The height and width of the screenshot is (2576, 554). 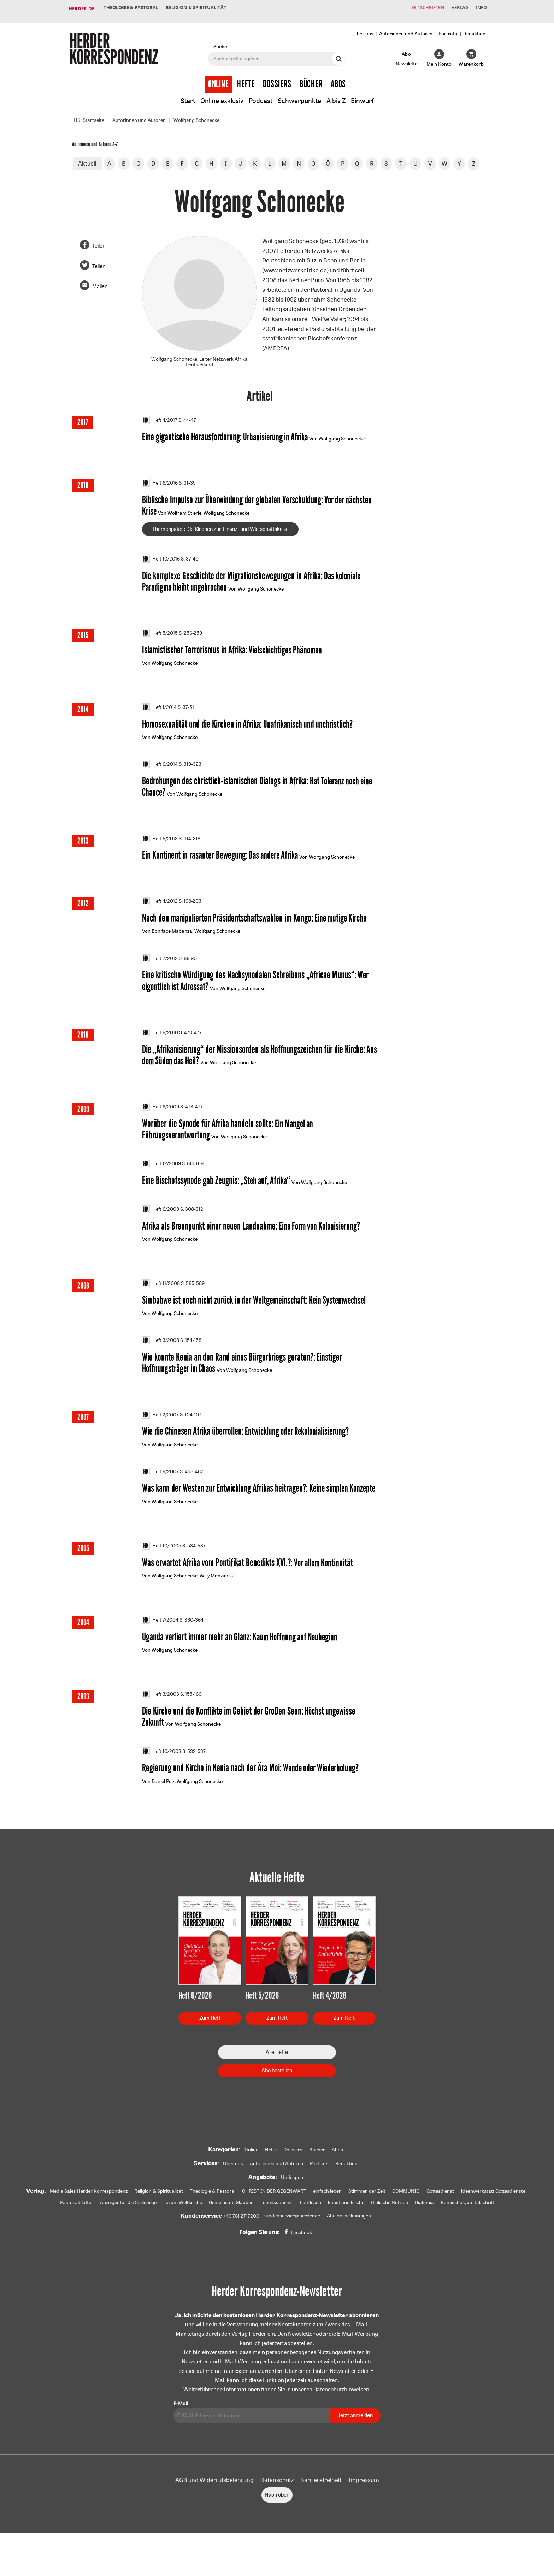 I want to click on Abo online kündigen, so click(x=349, y=2241).